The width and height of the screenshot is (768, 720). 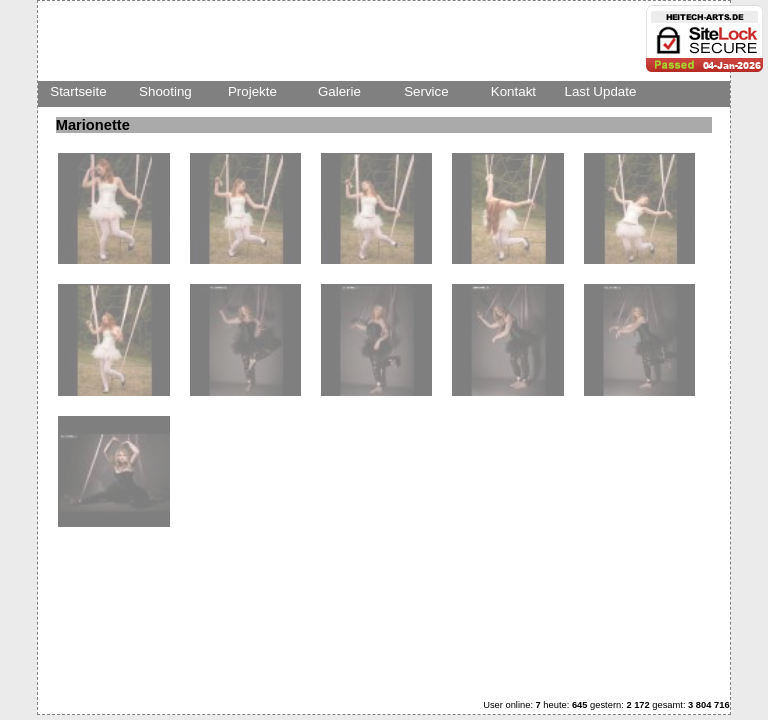 What do you see at coordinates (600, 91) in the screenshot?
I see `Last Update` at bounding box center [600, 91].